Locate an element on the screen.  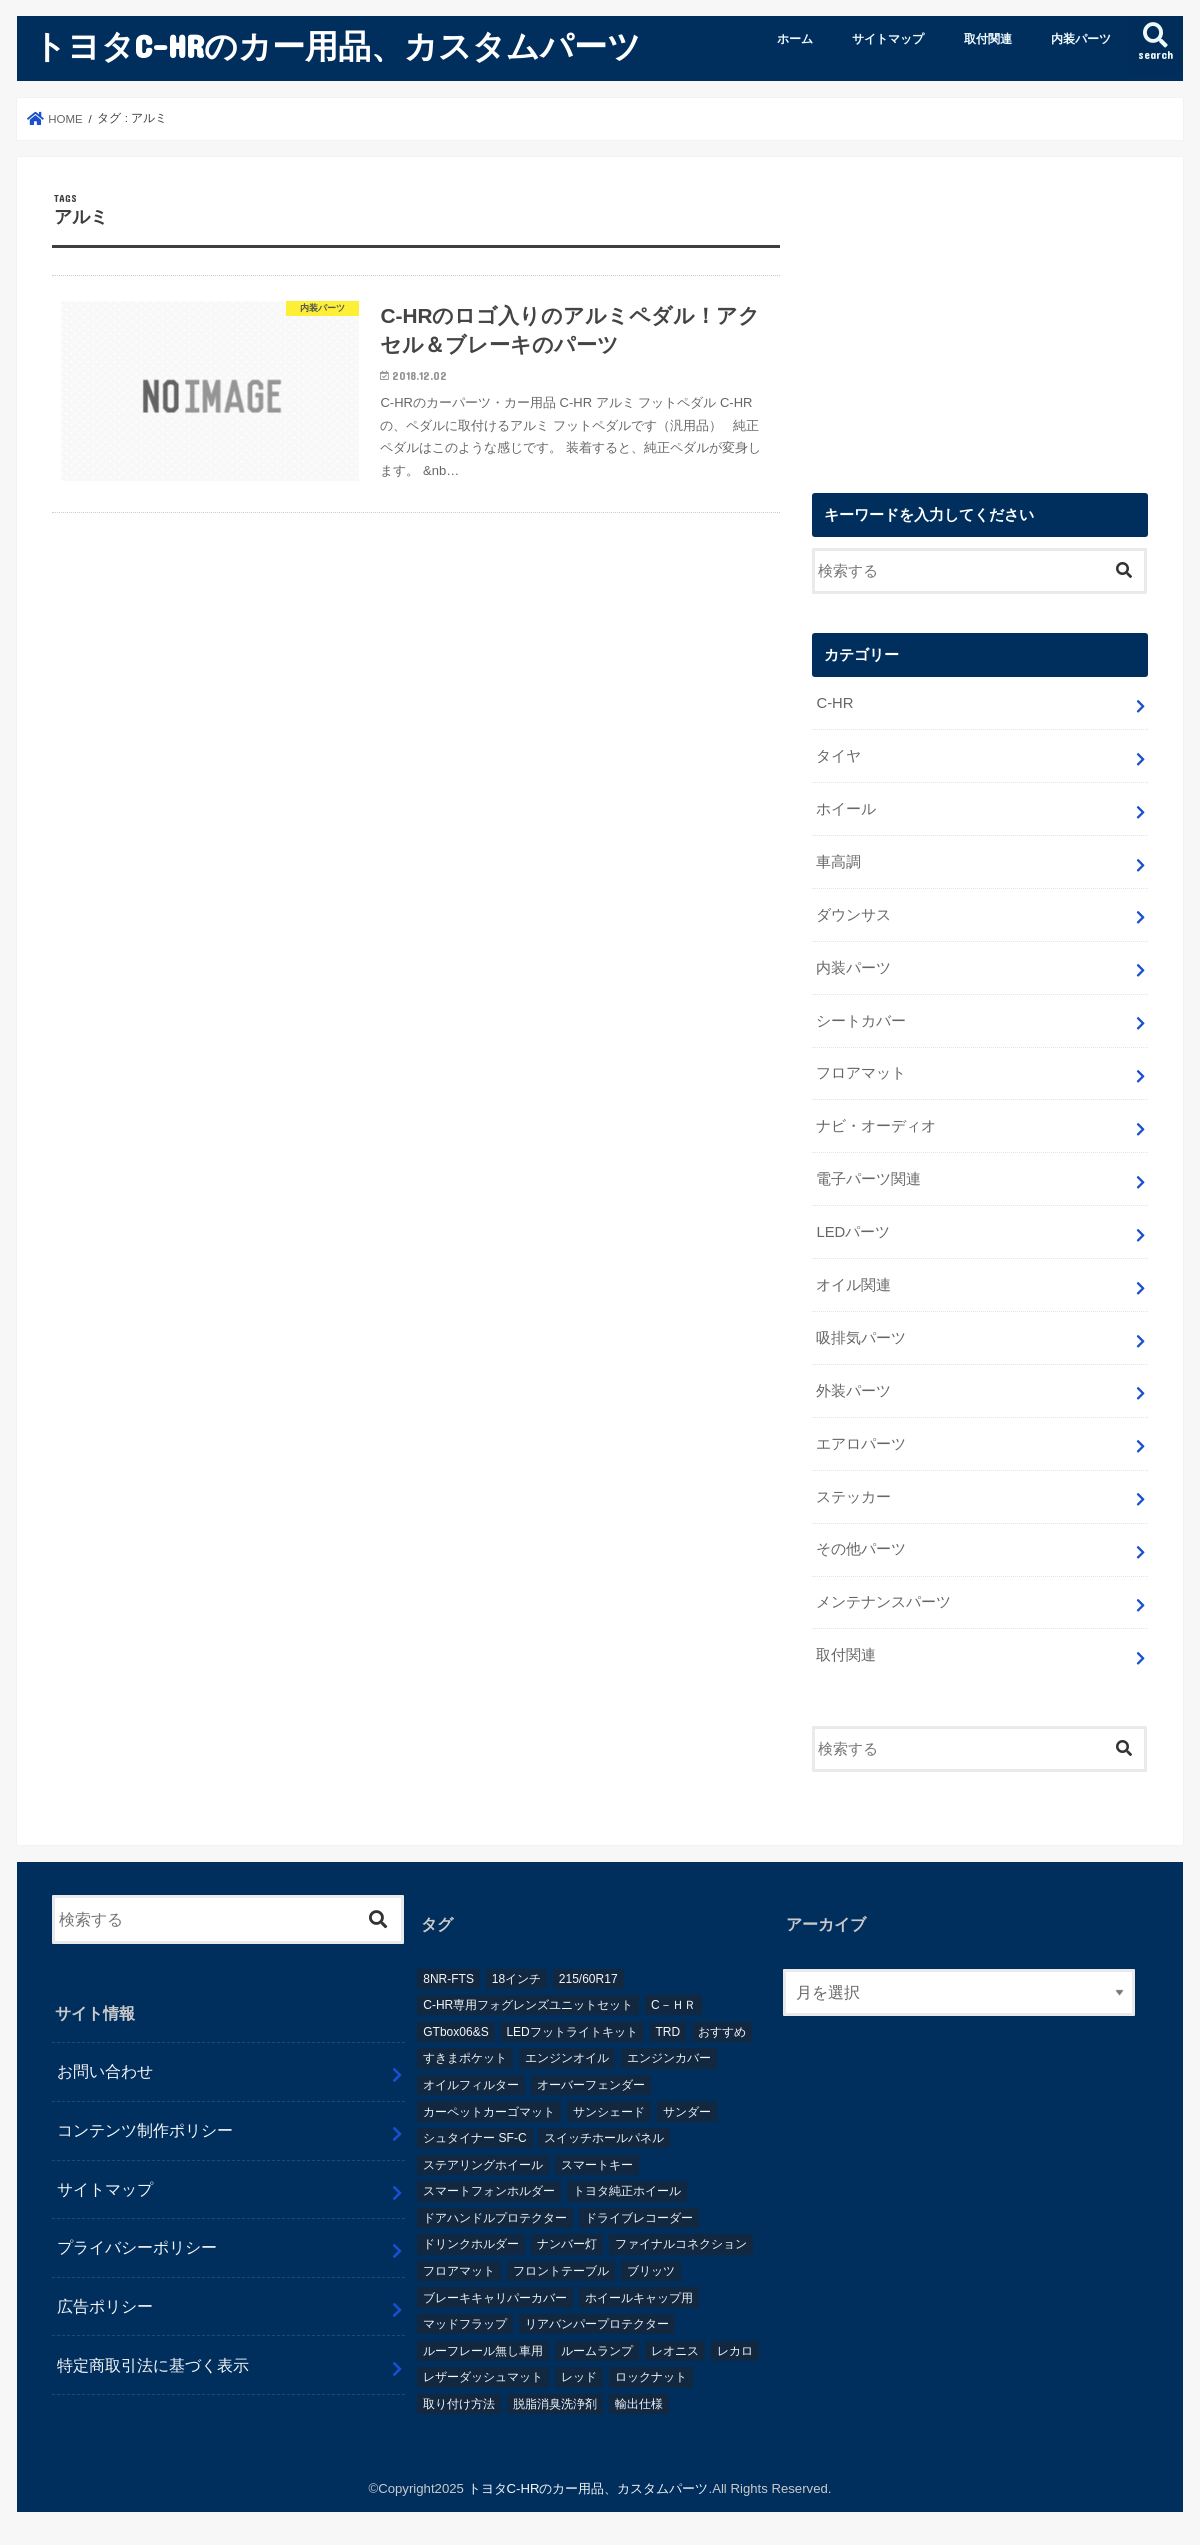
ドリンクホルダー [ドリンクホルダー (2個の項目)] is located at coordinates (471, 2244).